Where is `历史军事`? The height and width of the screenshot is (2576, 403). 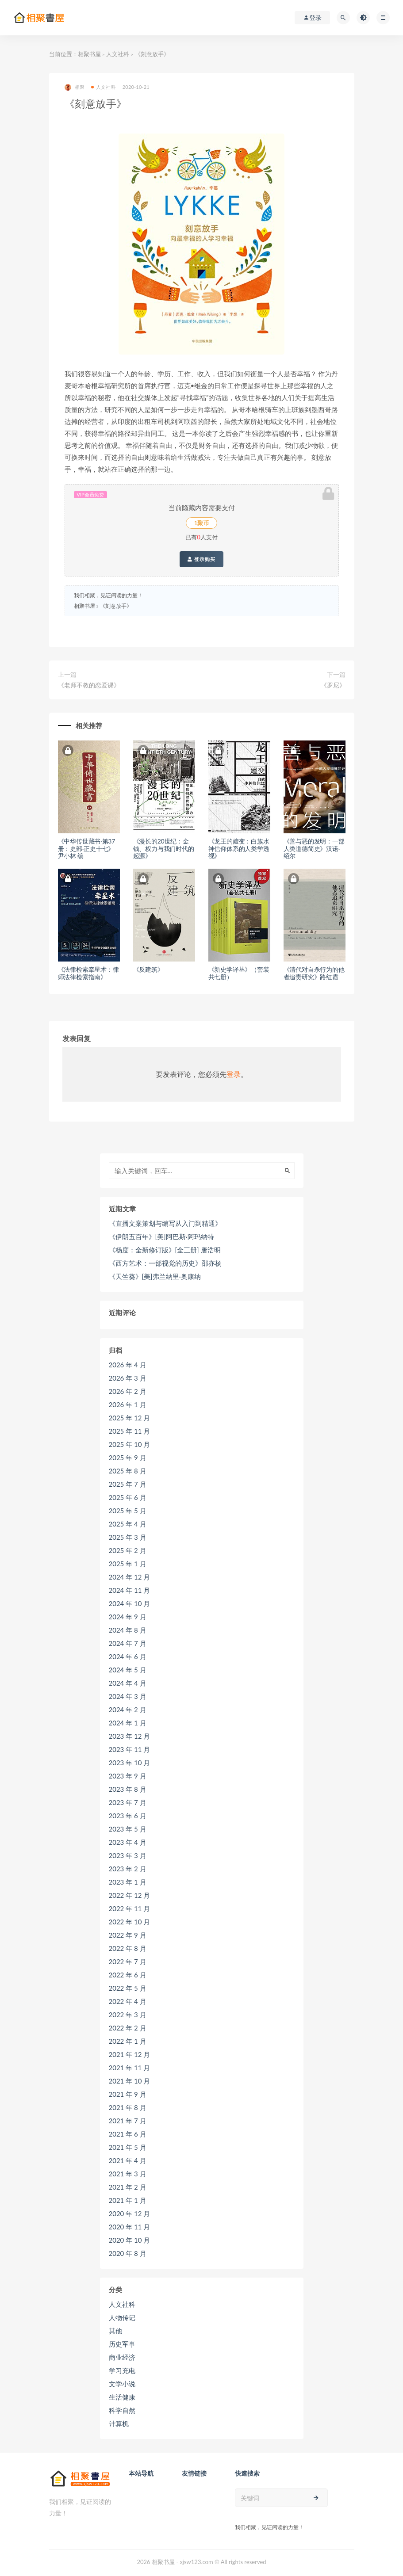 历史军事 is located at coordinates (122, 2344).